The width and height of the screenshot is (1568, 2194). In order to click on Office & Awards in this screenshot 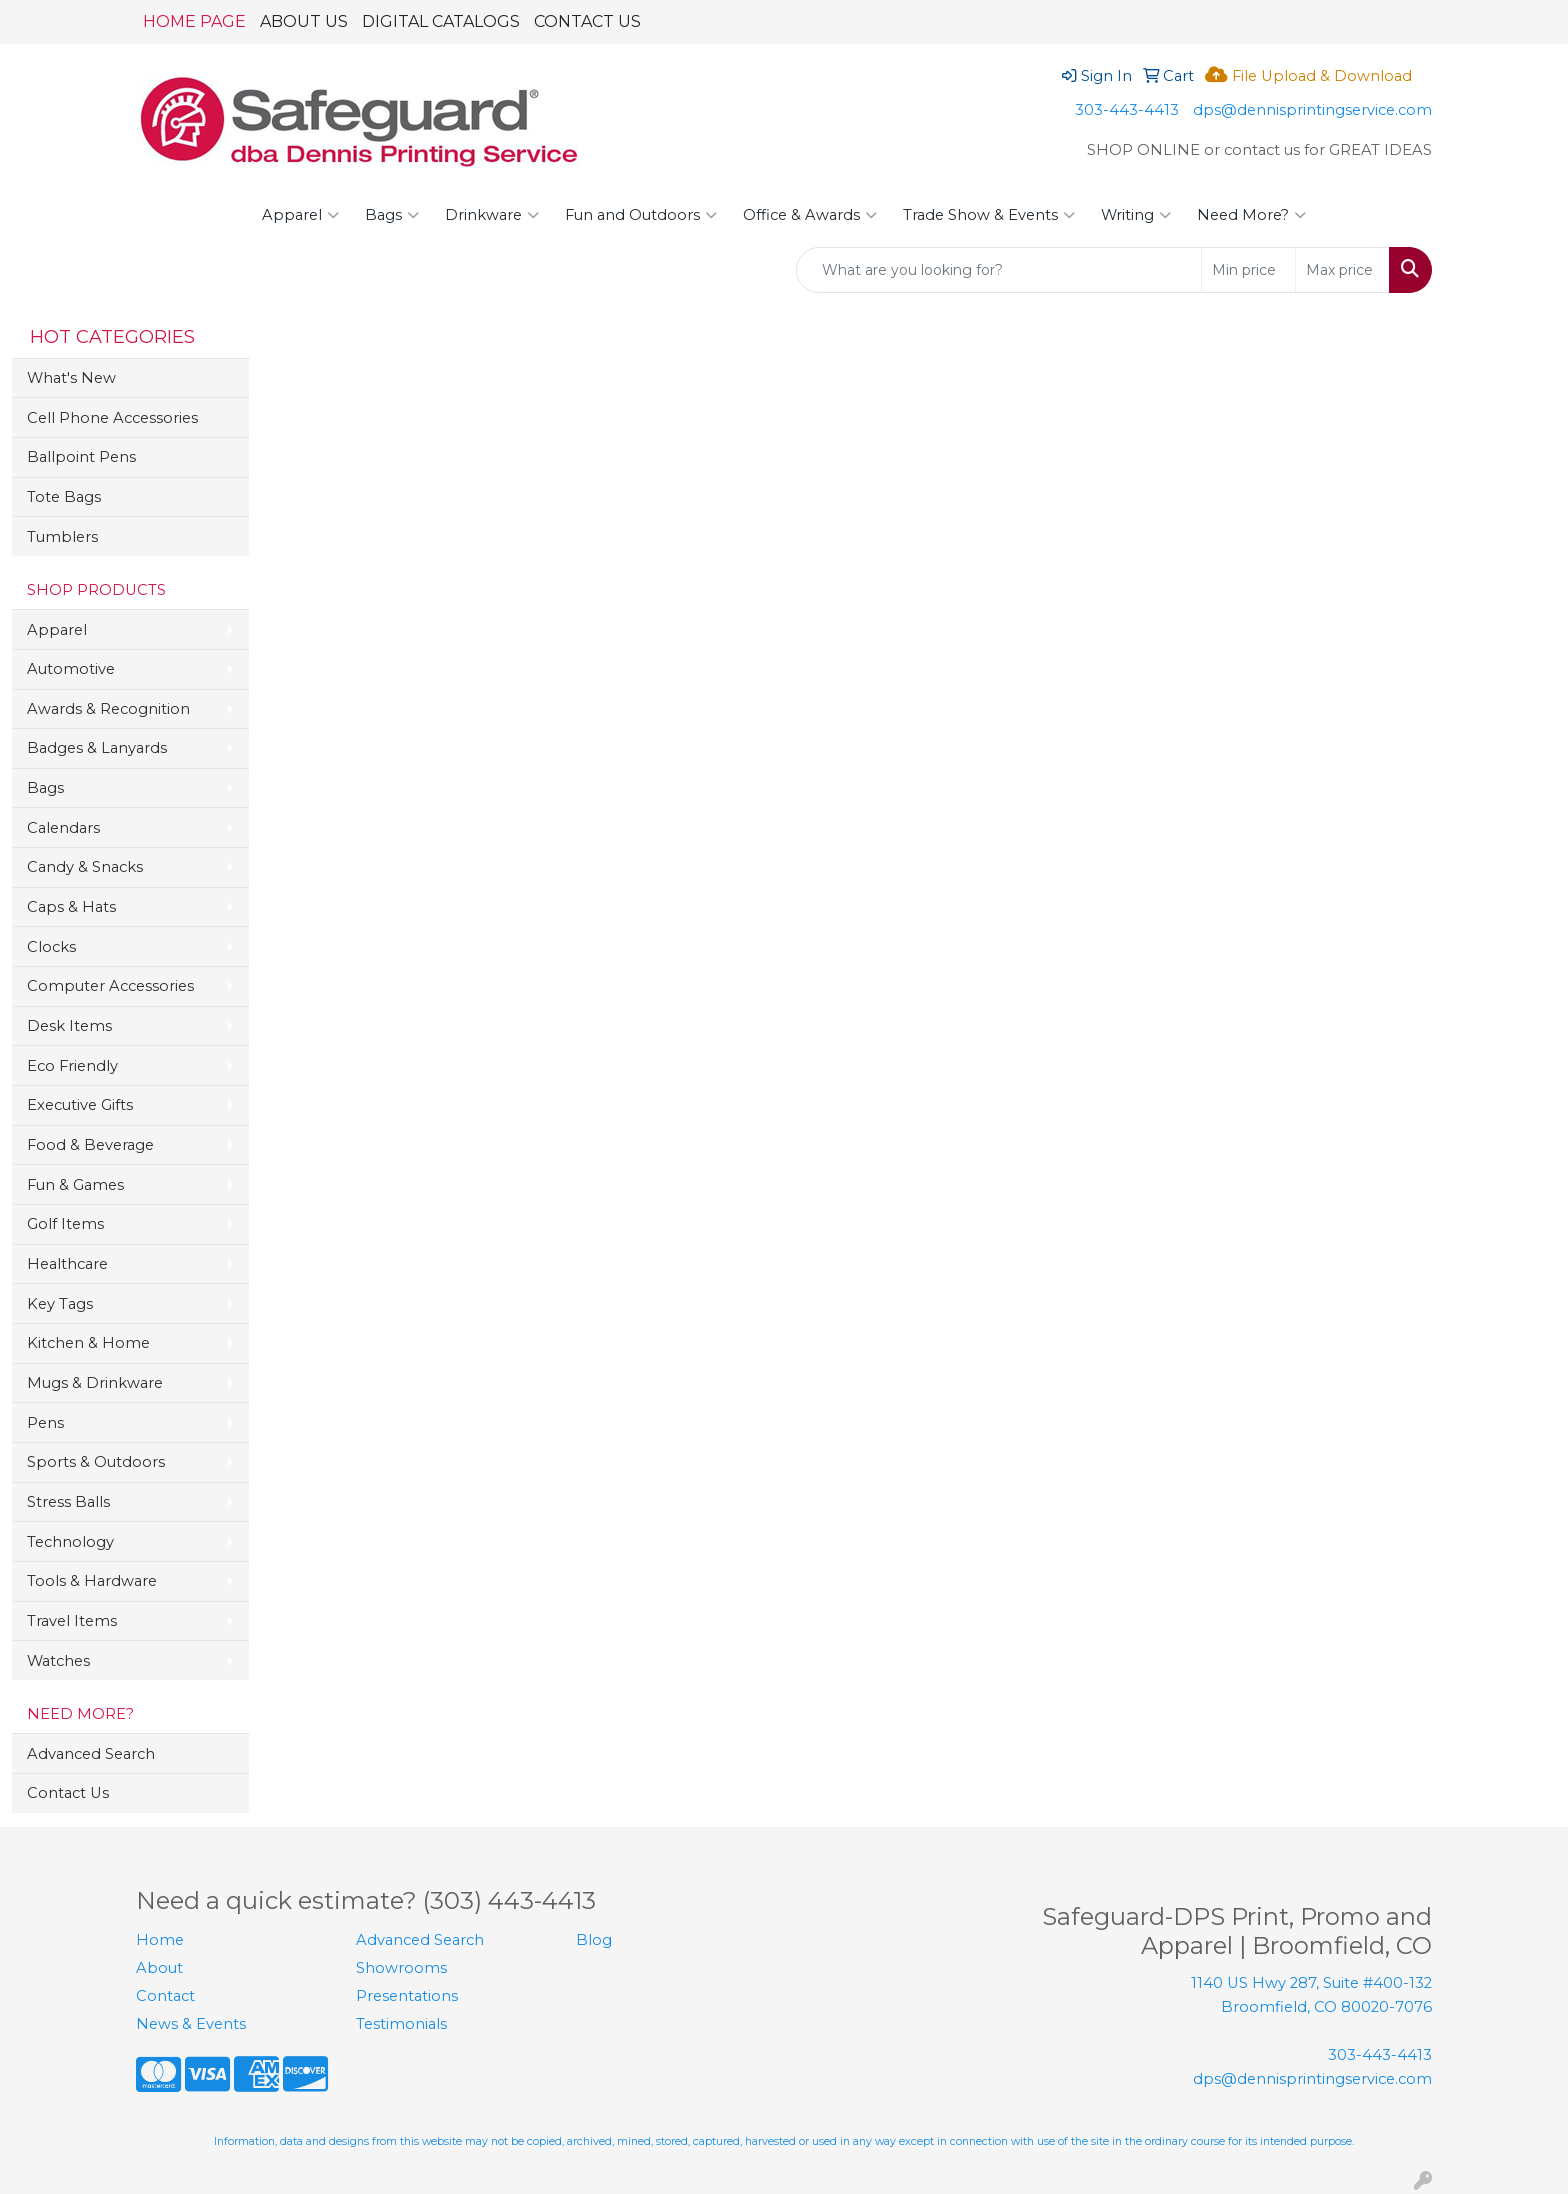, I will do `click(810, 215)`.